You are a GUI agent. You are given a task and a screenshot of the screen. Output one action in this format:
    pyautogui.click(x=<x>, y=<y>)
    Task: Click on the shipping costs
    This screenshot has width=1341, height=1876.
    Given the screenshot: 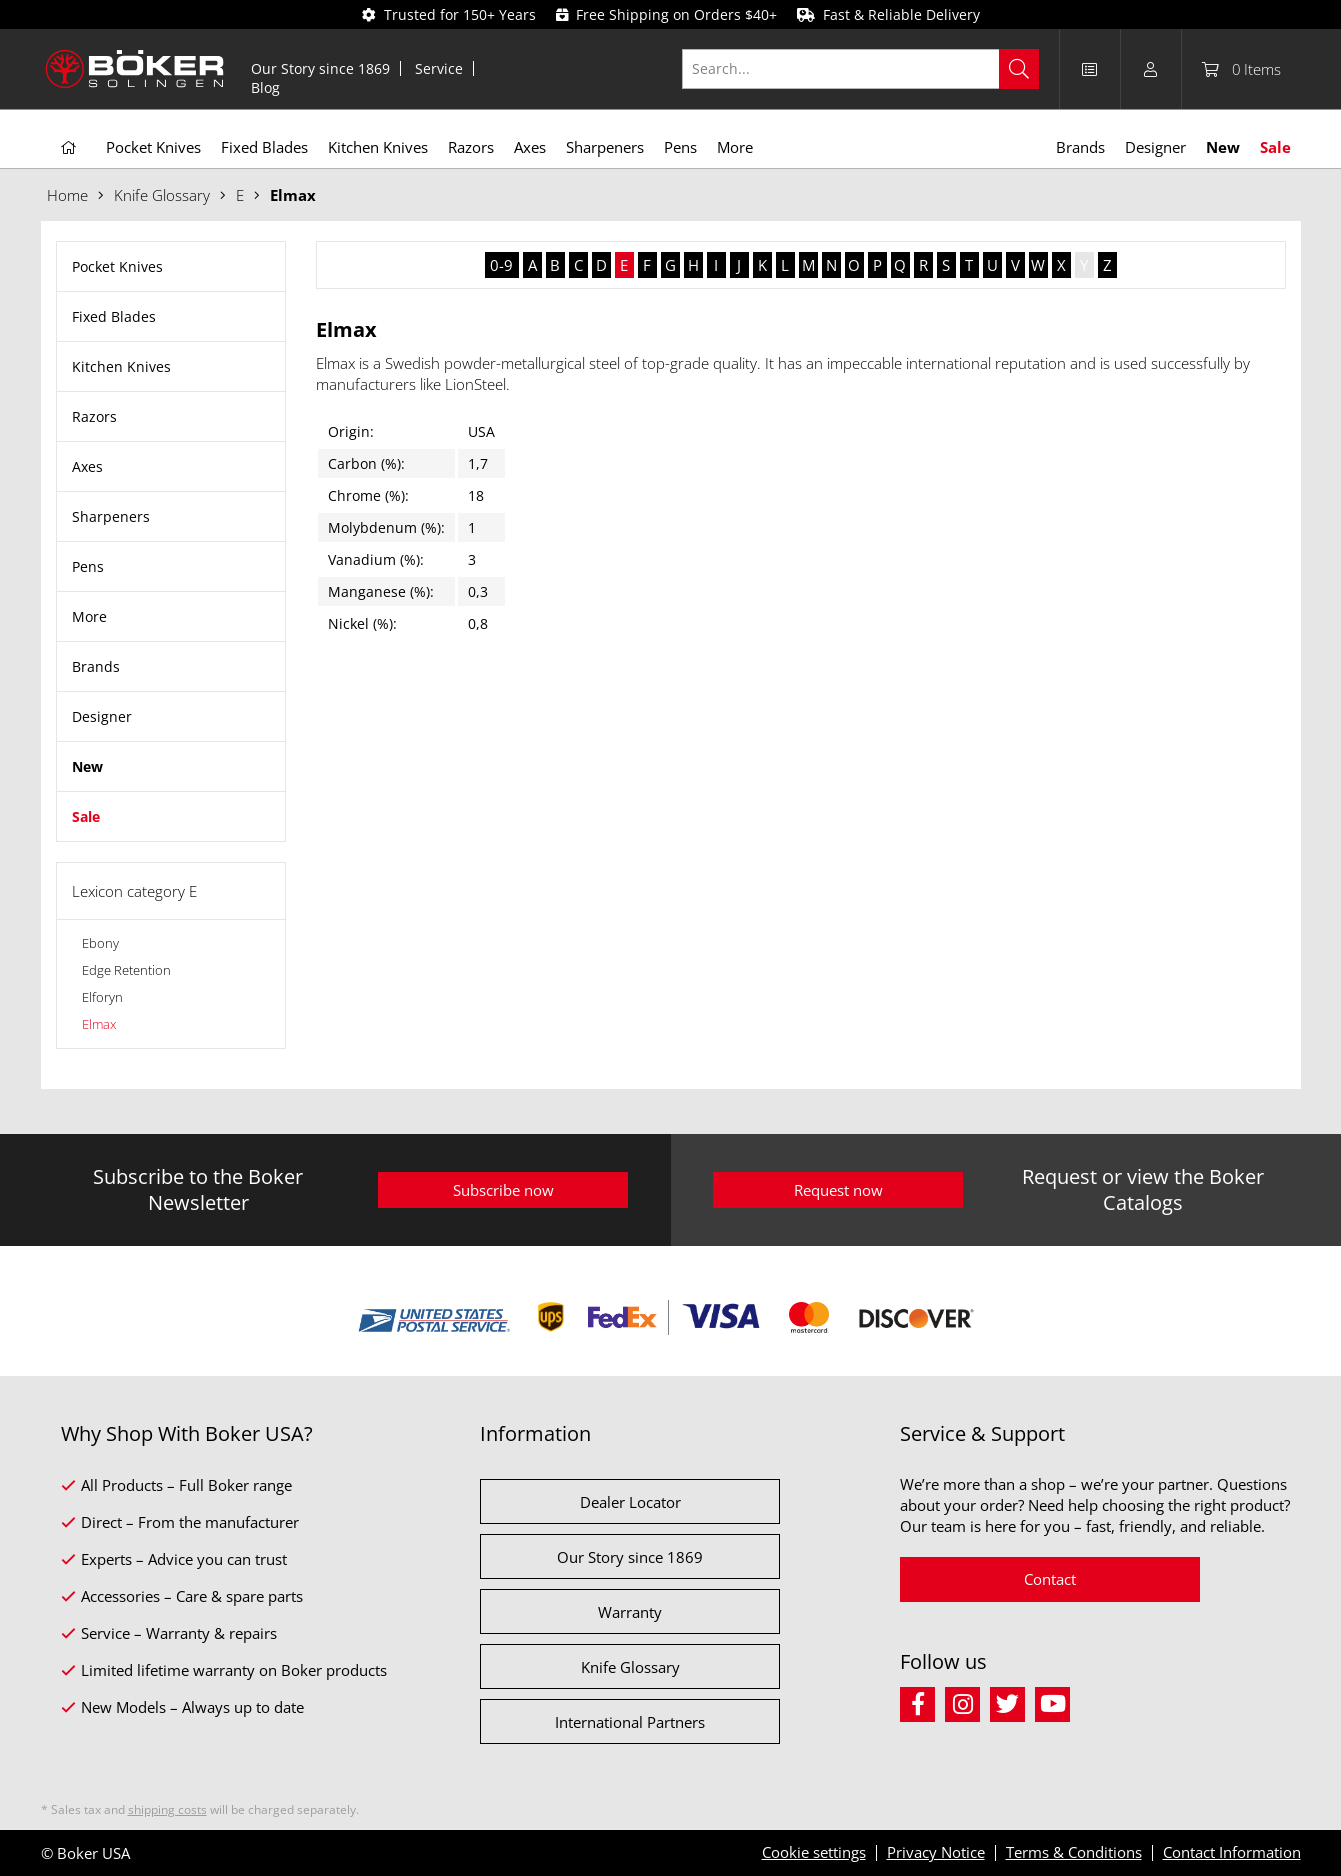 What is the action you would take?
    pyautogui.click(x=167, y=1809)
    